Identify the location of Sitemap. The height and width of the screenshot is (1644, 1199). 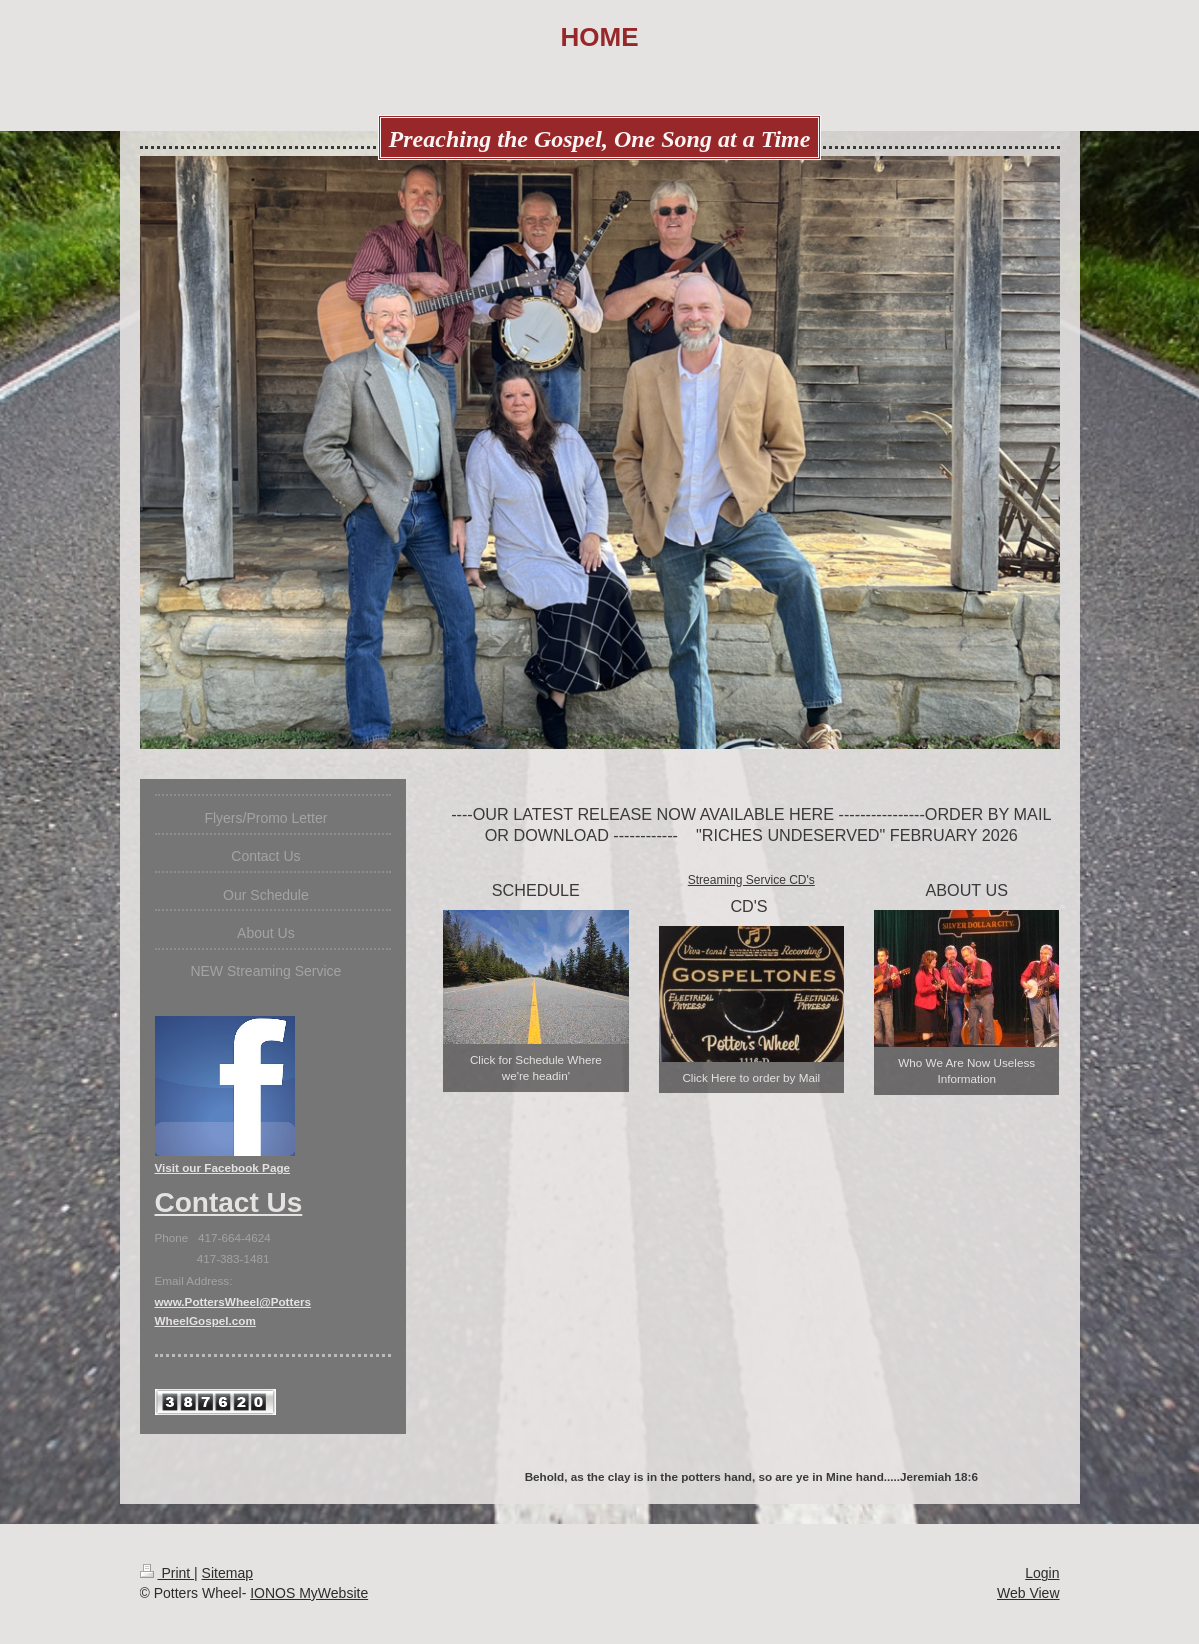
(227, 1573).